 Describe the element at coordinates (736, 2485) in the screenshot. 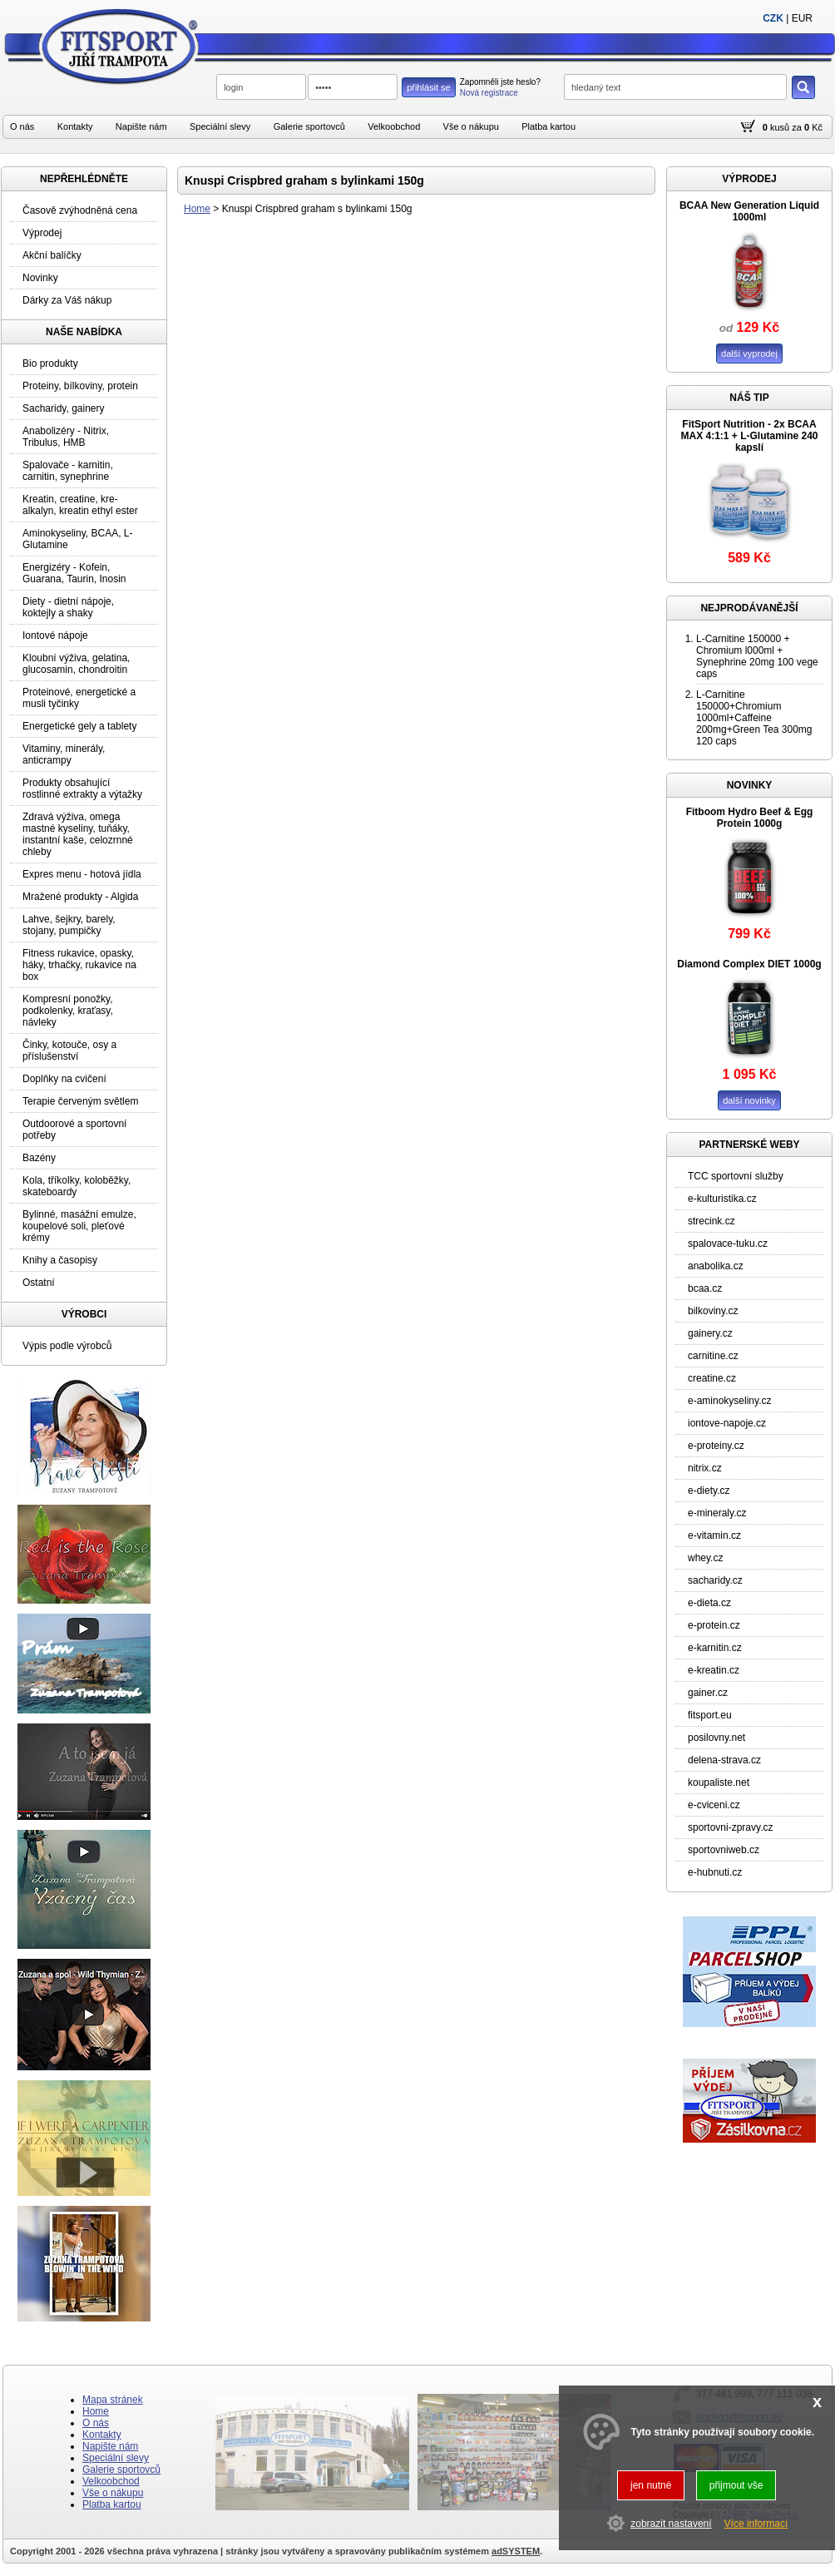

I see `přijmout vše` at that location.